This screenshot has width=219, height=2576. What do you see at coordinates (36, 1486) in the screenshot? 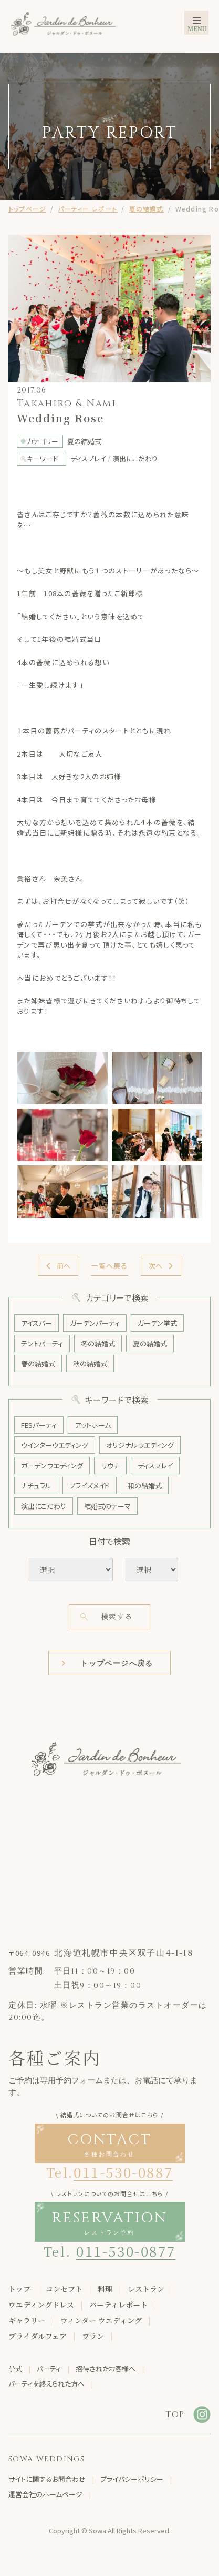
I see `ナチュラル` at bounding box center [36, 1486].